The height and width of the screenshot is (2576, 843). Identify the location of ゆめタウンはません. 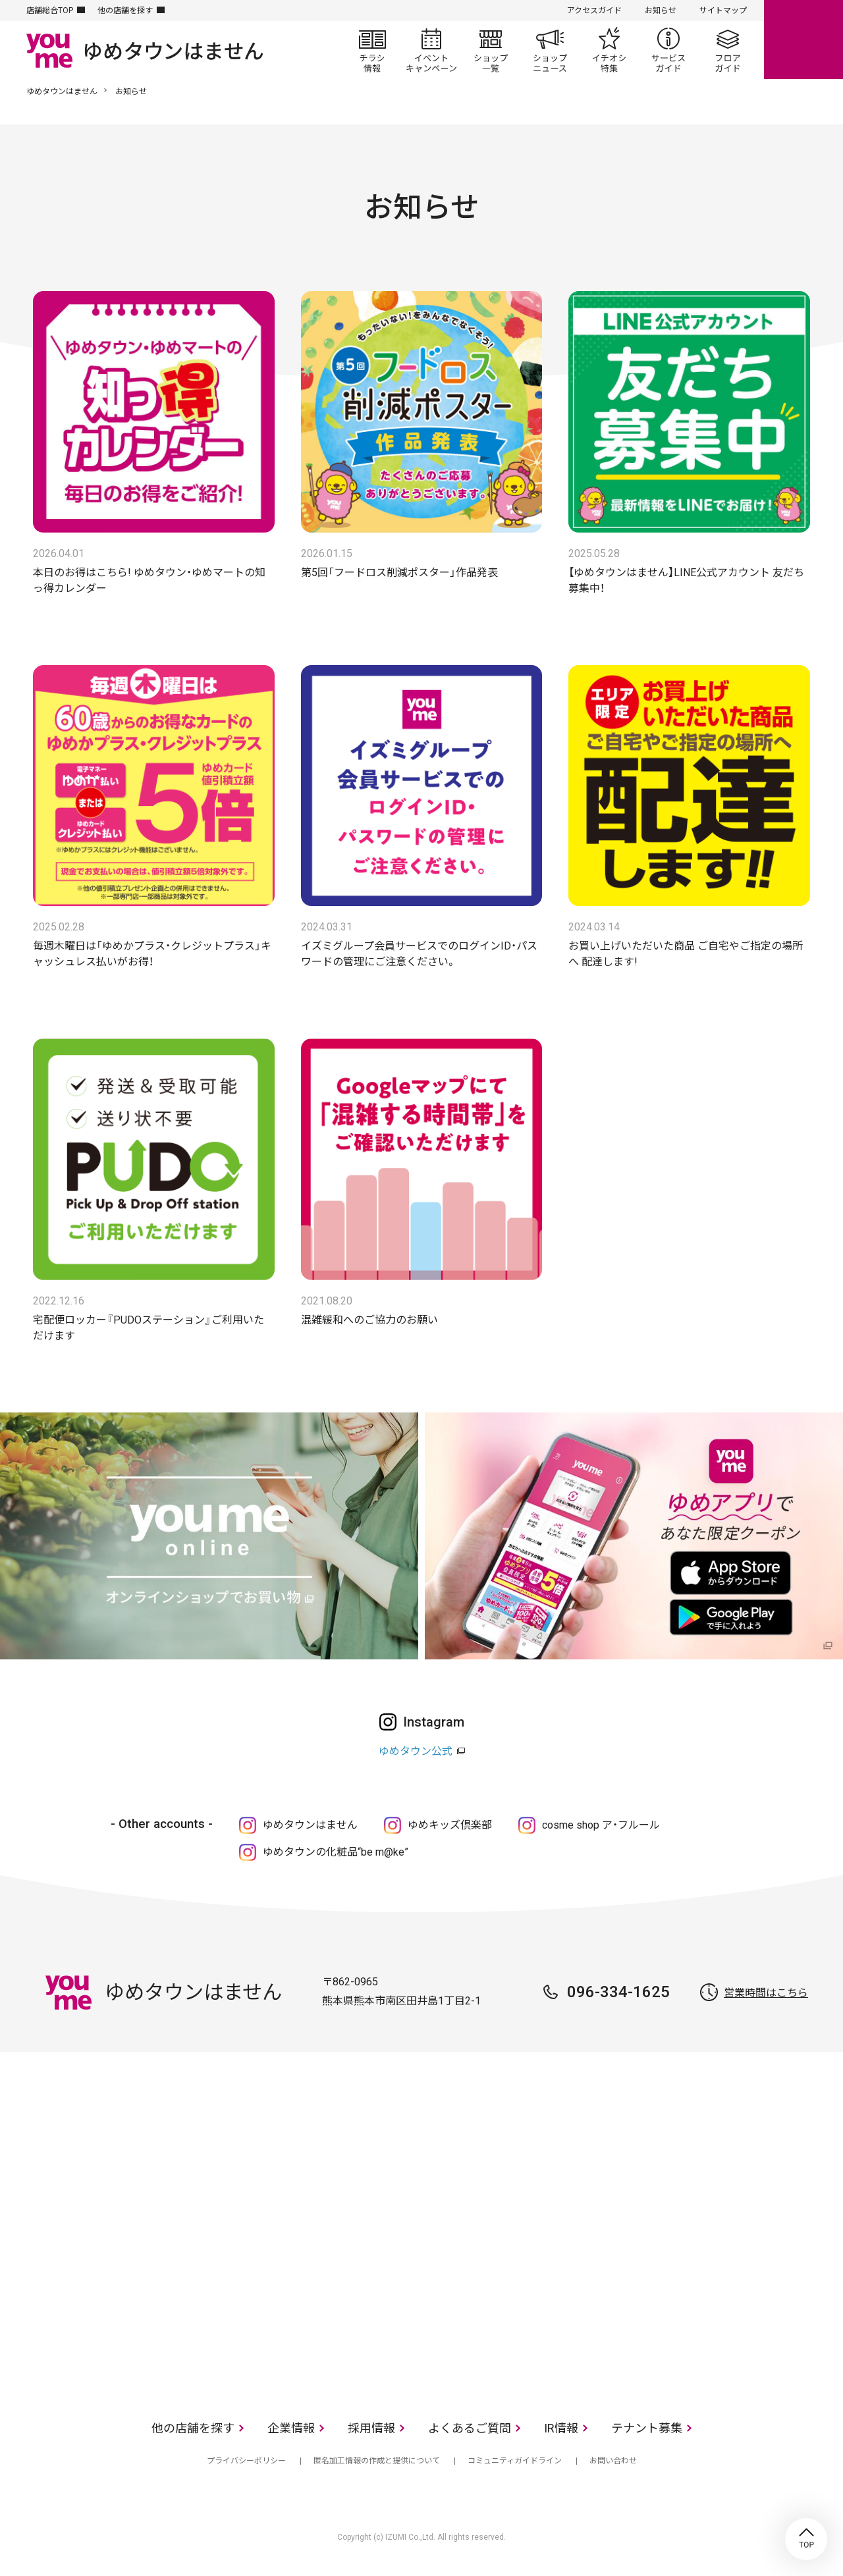
(61, 91).